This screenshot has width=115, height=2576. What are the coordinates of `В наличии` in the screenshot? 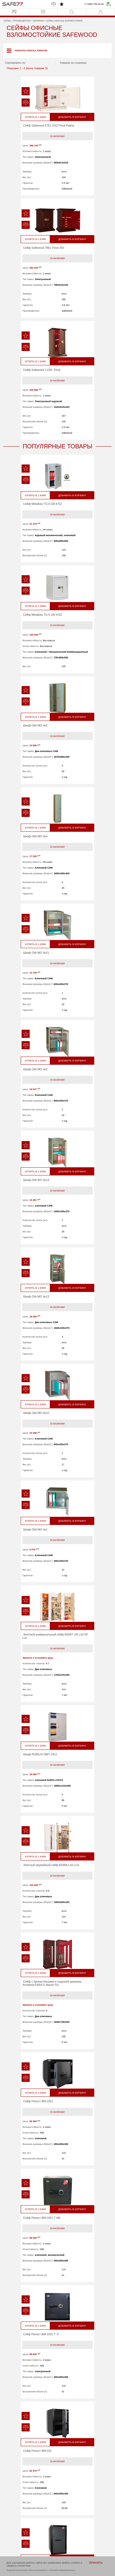 It's located at (30, 141).